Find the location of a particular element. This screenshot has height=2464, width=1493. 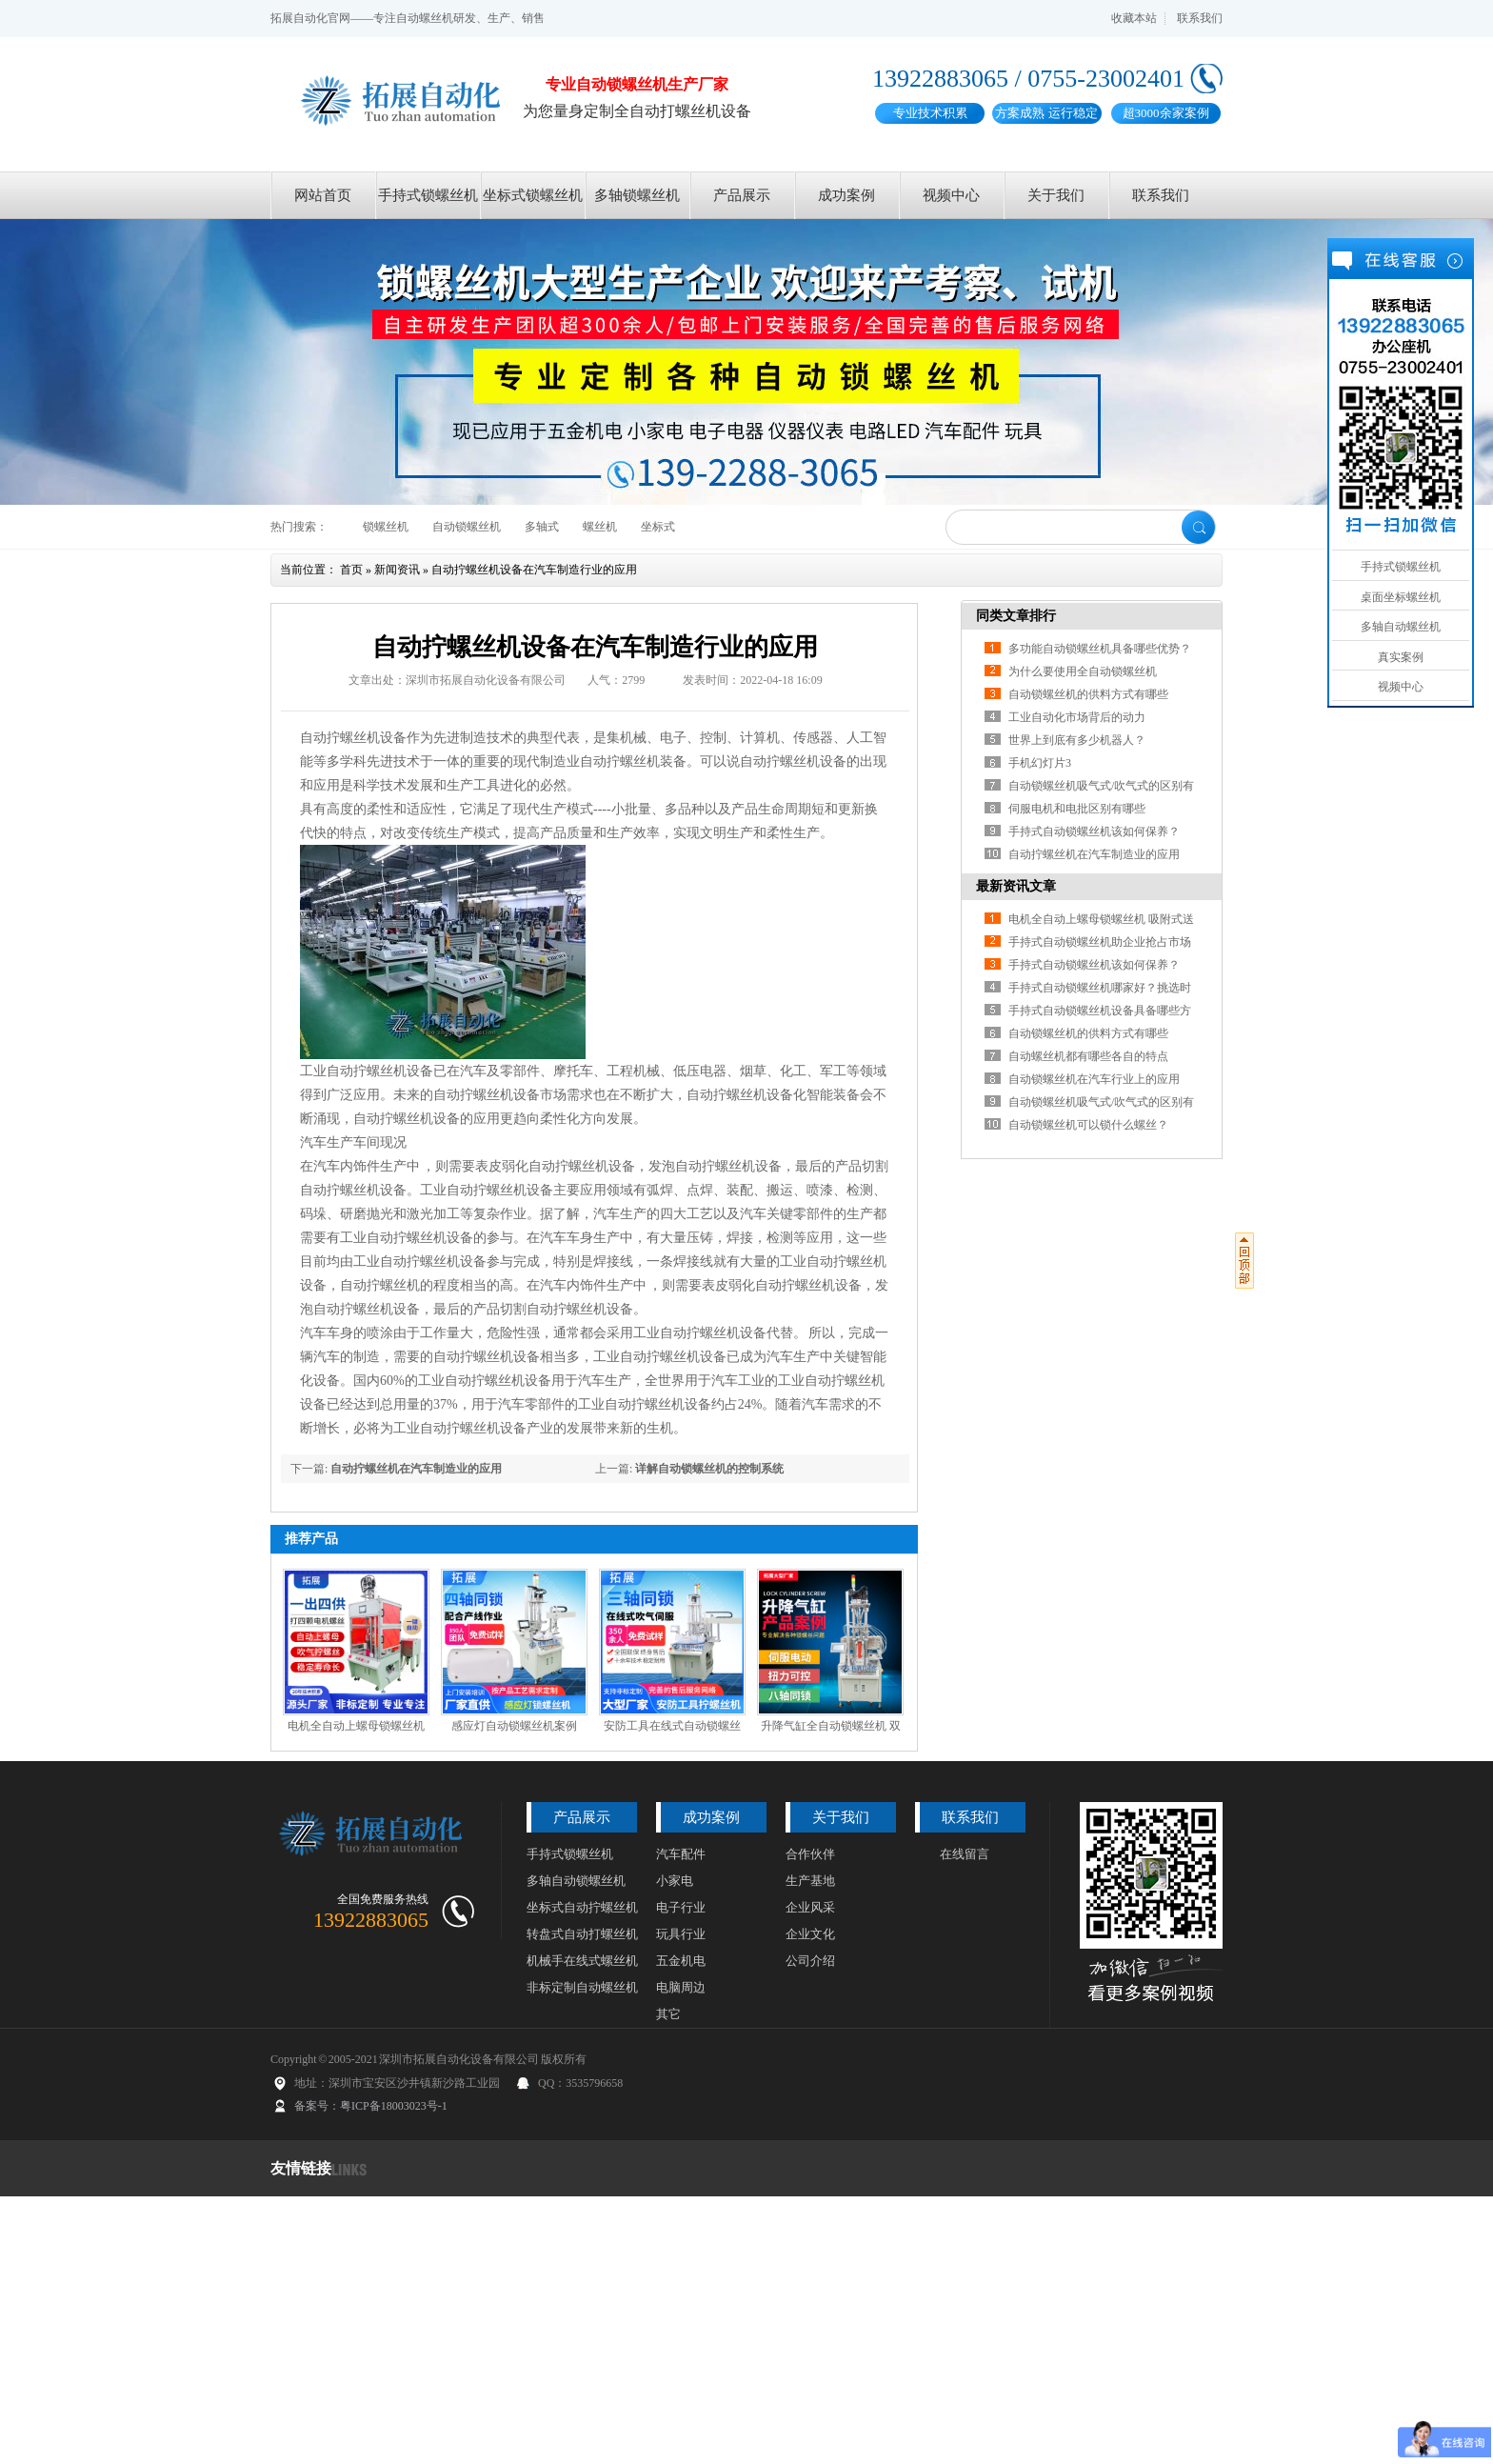

自动拧螺丝机在汽车制造业的应用 is located at coordinates (416, 1468).